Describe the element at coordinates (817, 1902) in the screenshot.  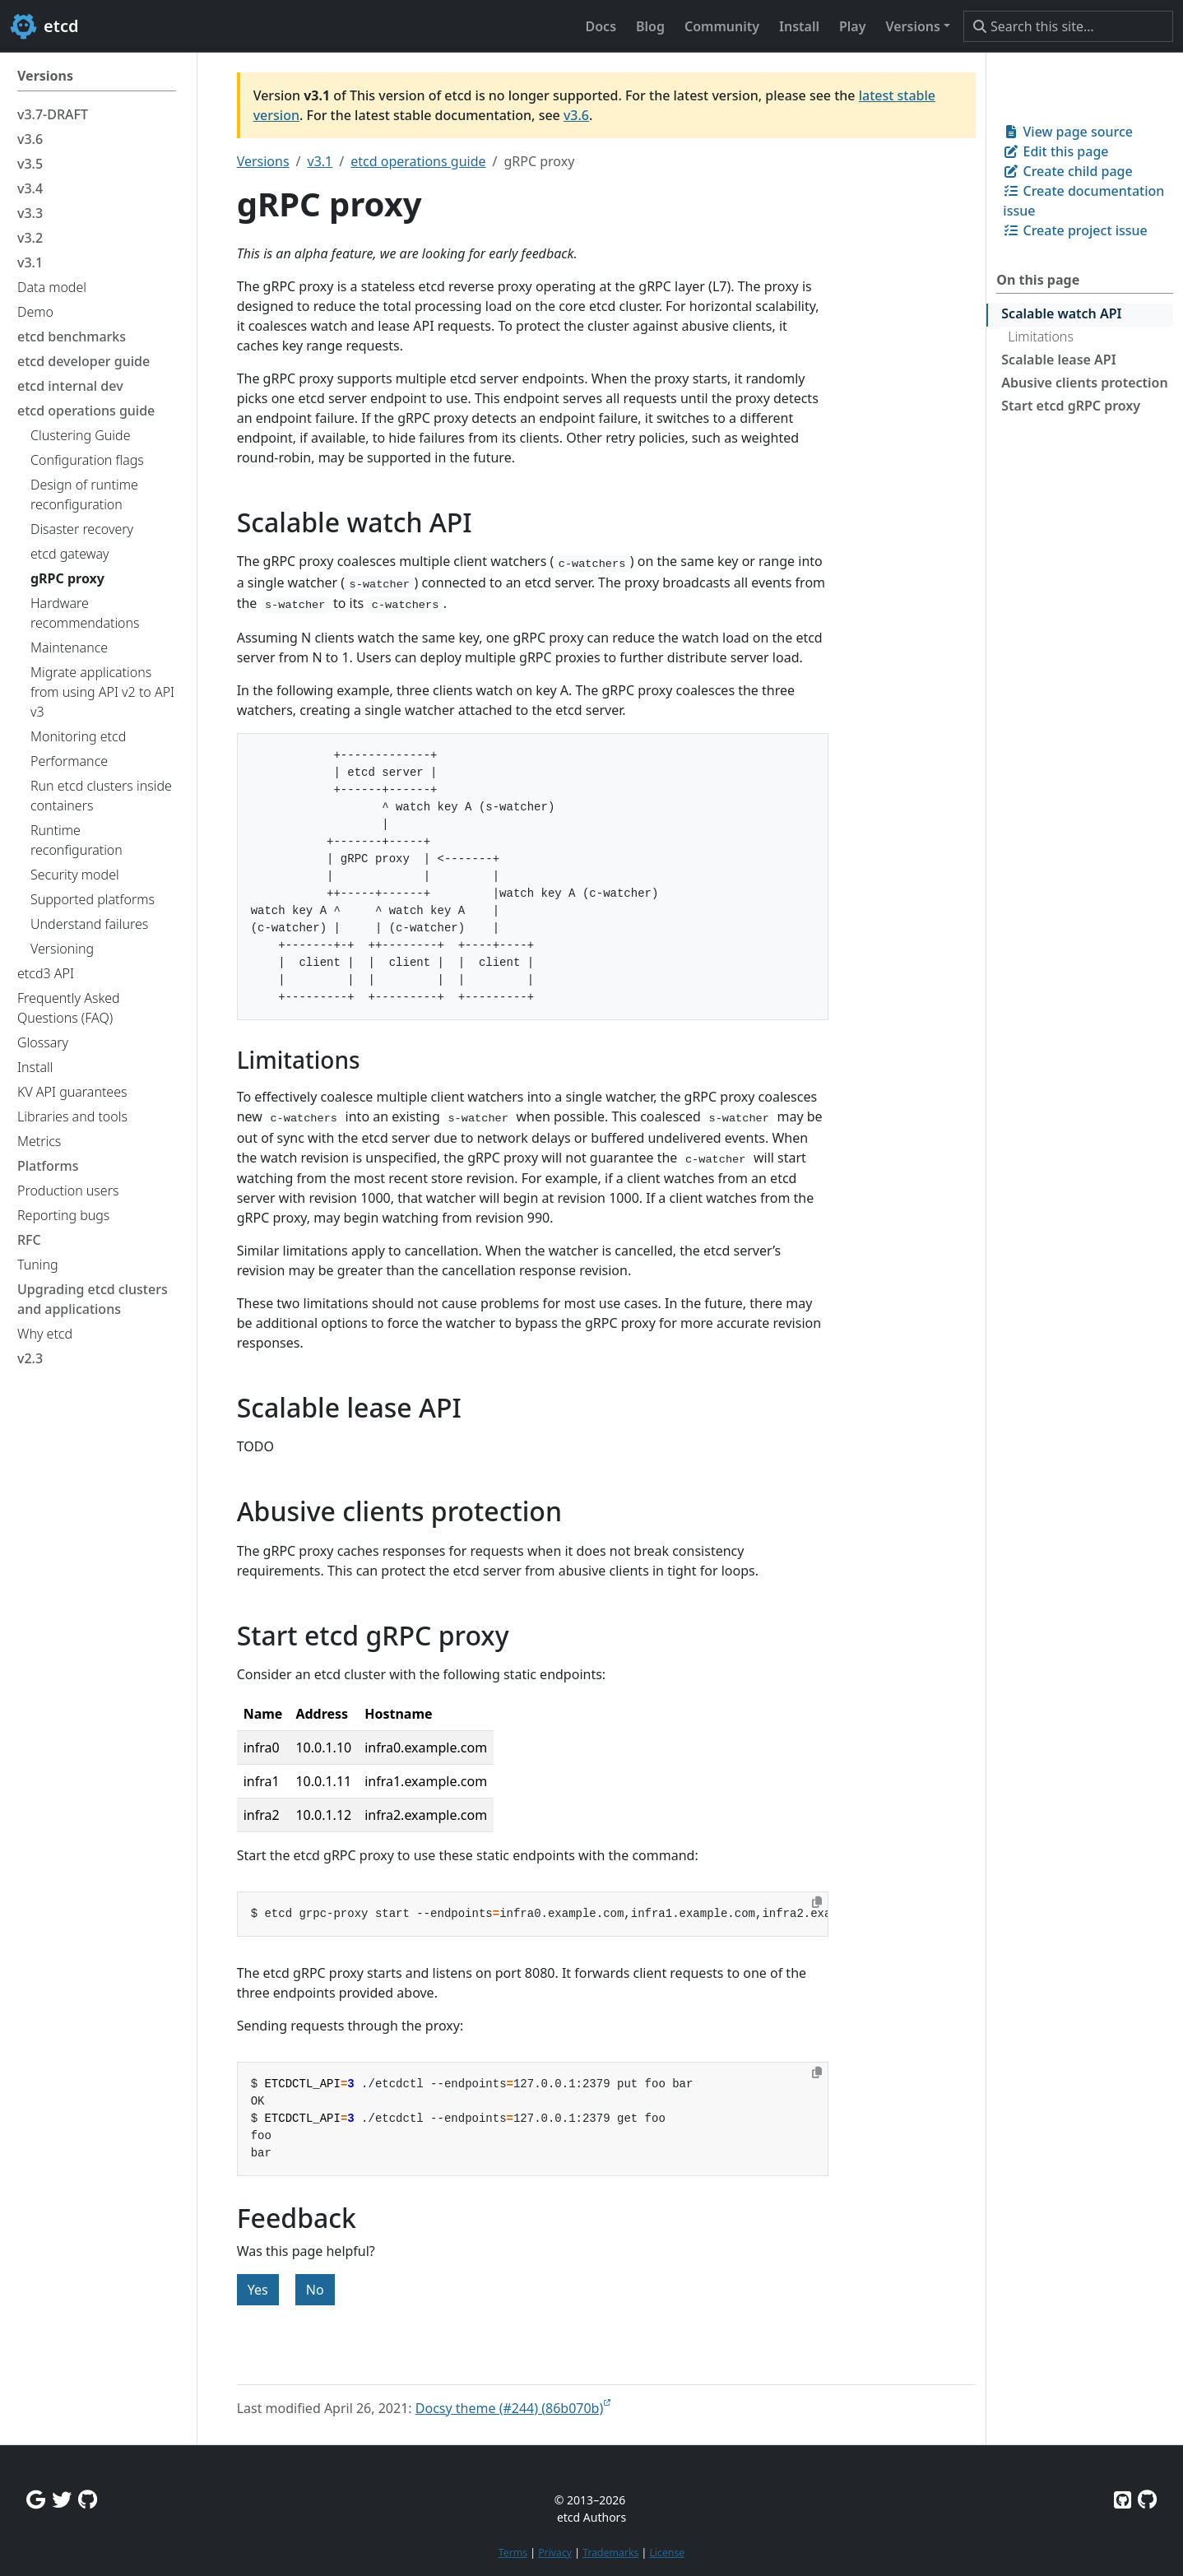
I see `[Copy to clipboard]` at that location.